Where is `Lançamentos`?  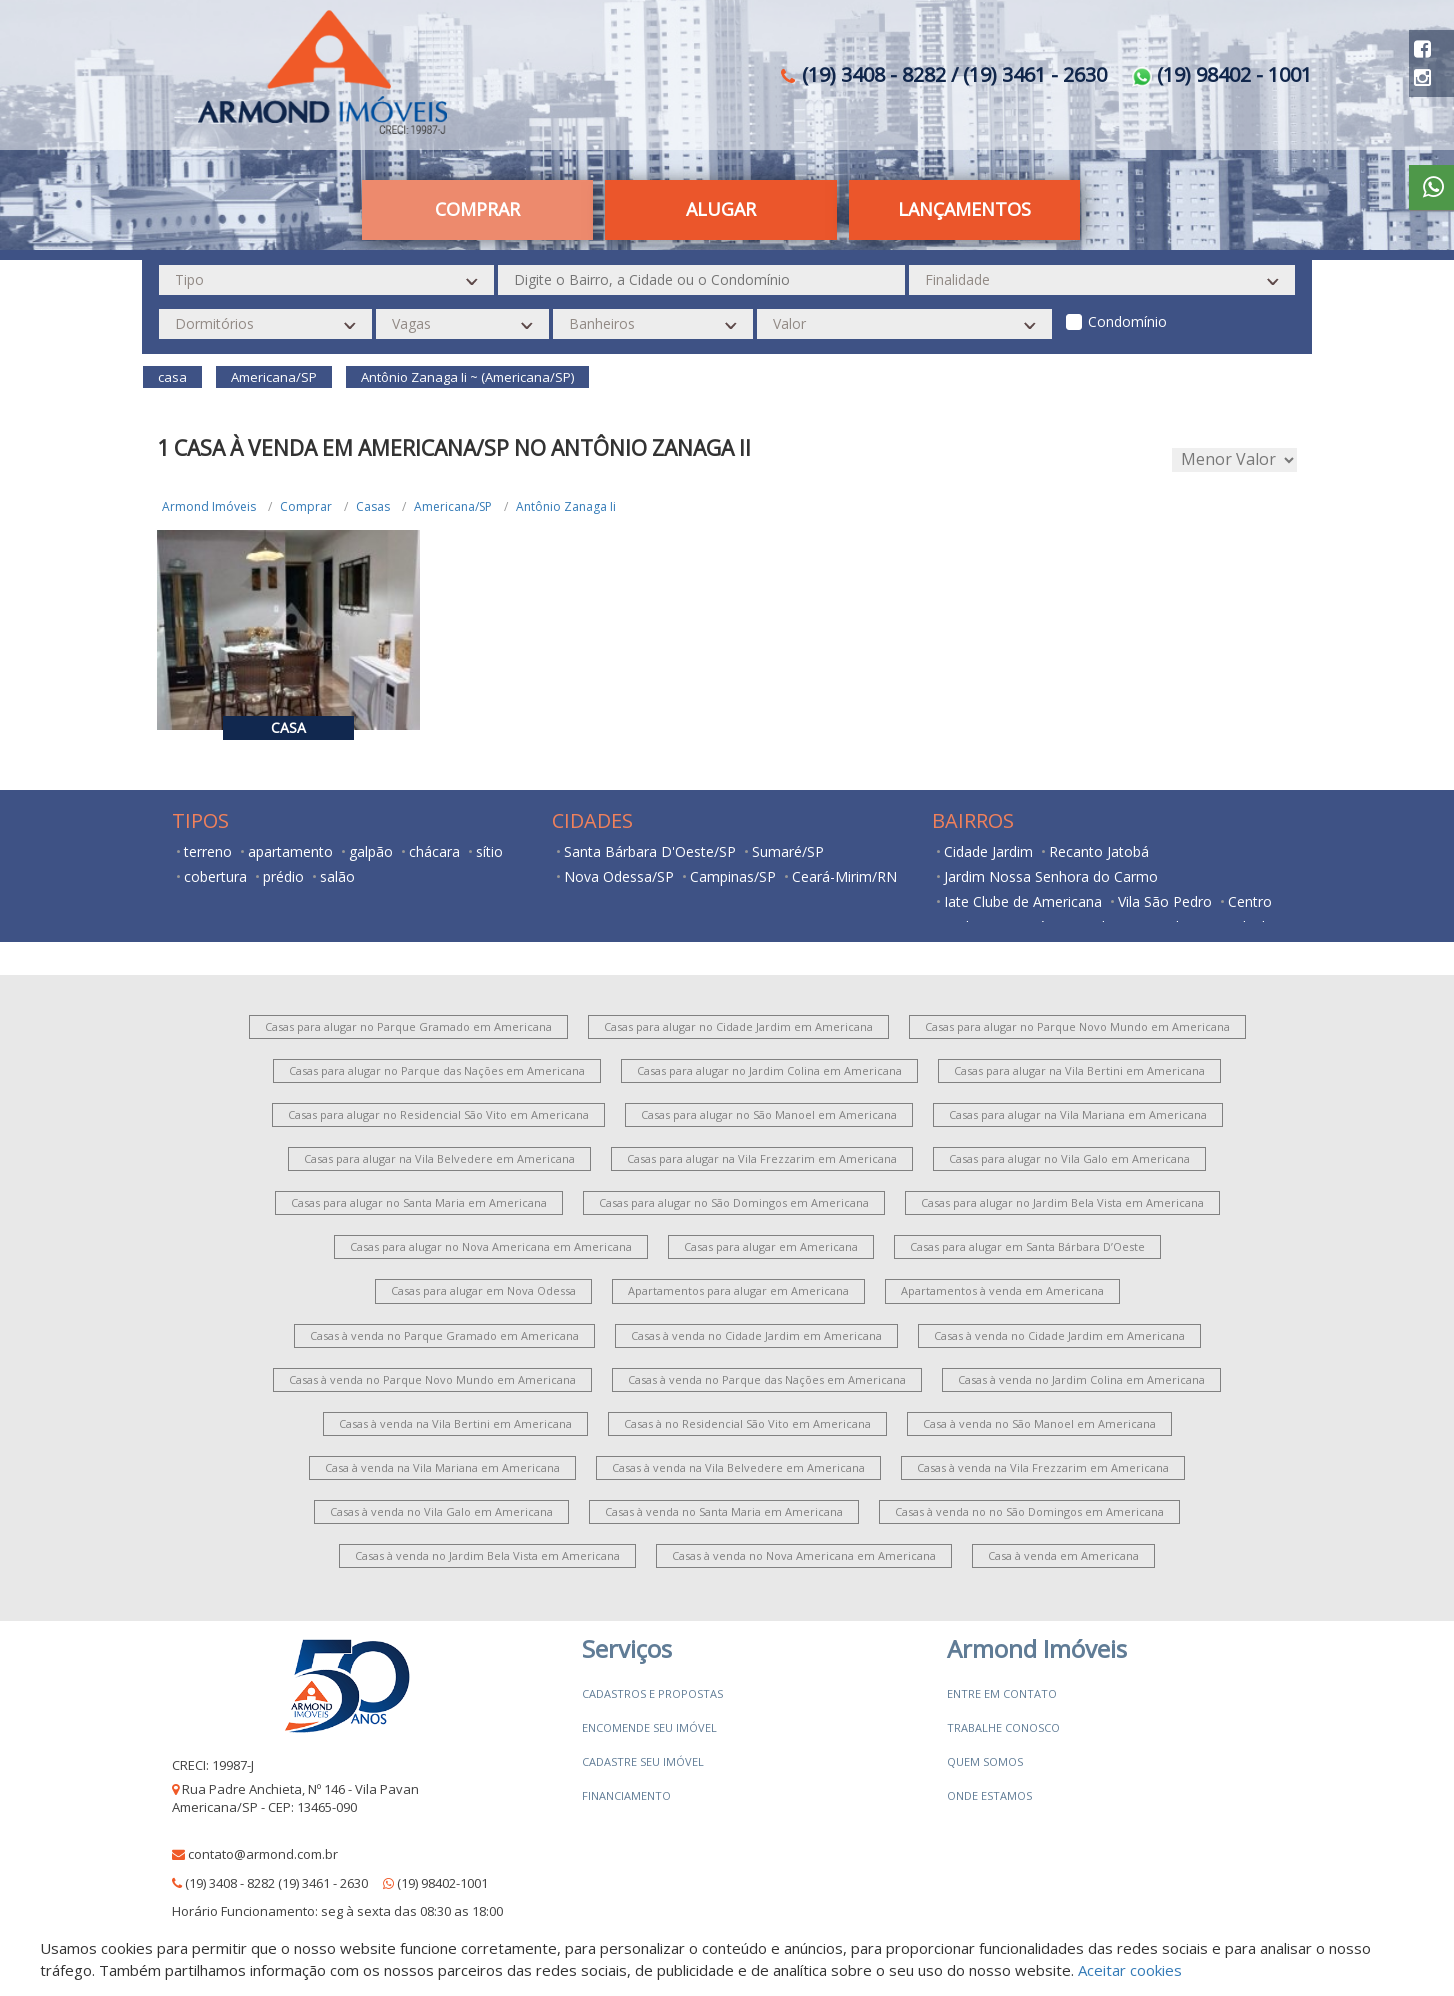
Lançamentos is located at coordinates (964, 209).